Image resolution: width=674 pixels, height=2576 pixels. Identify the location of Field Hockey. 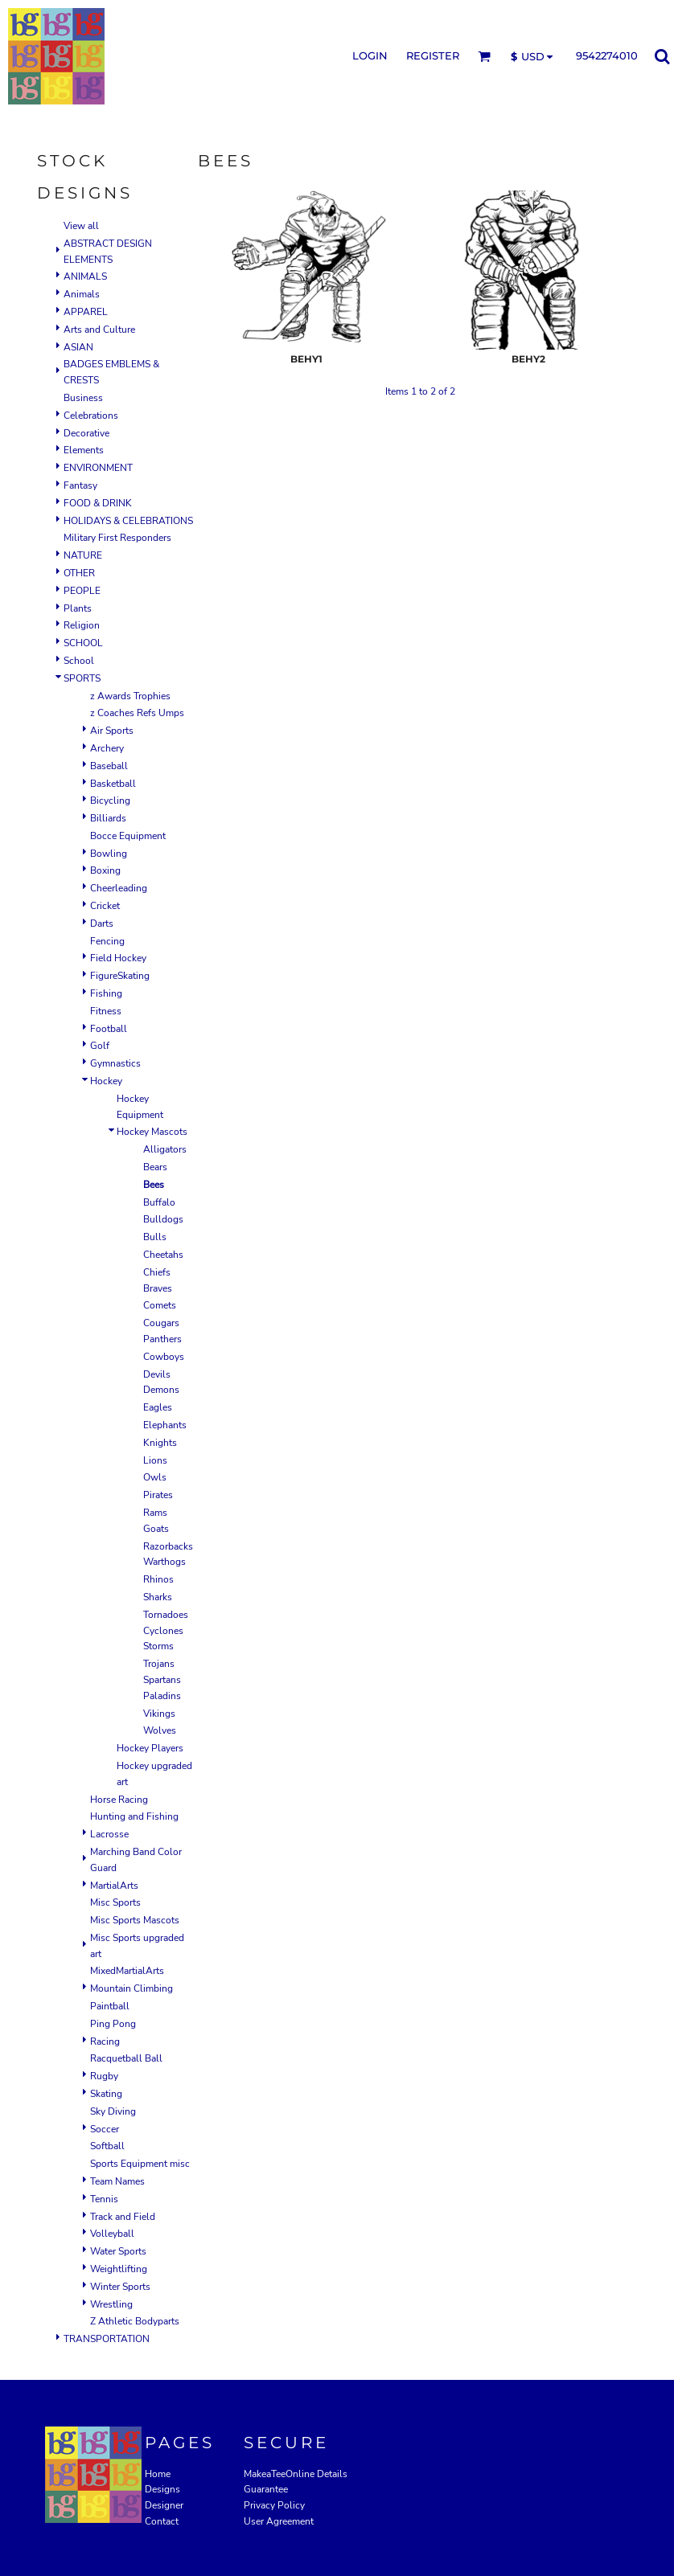
(118, 958).